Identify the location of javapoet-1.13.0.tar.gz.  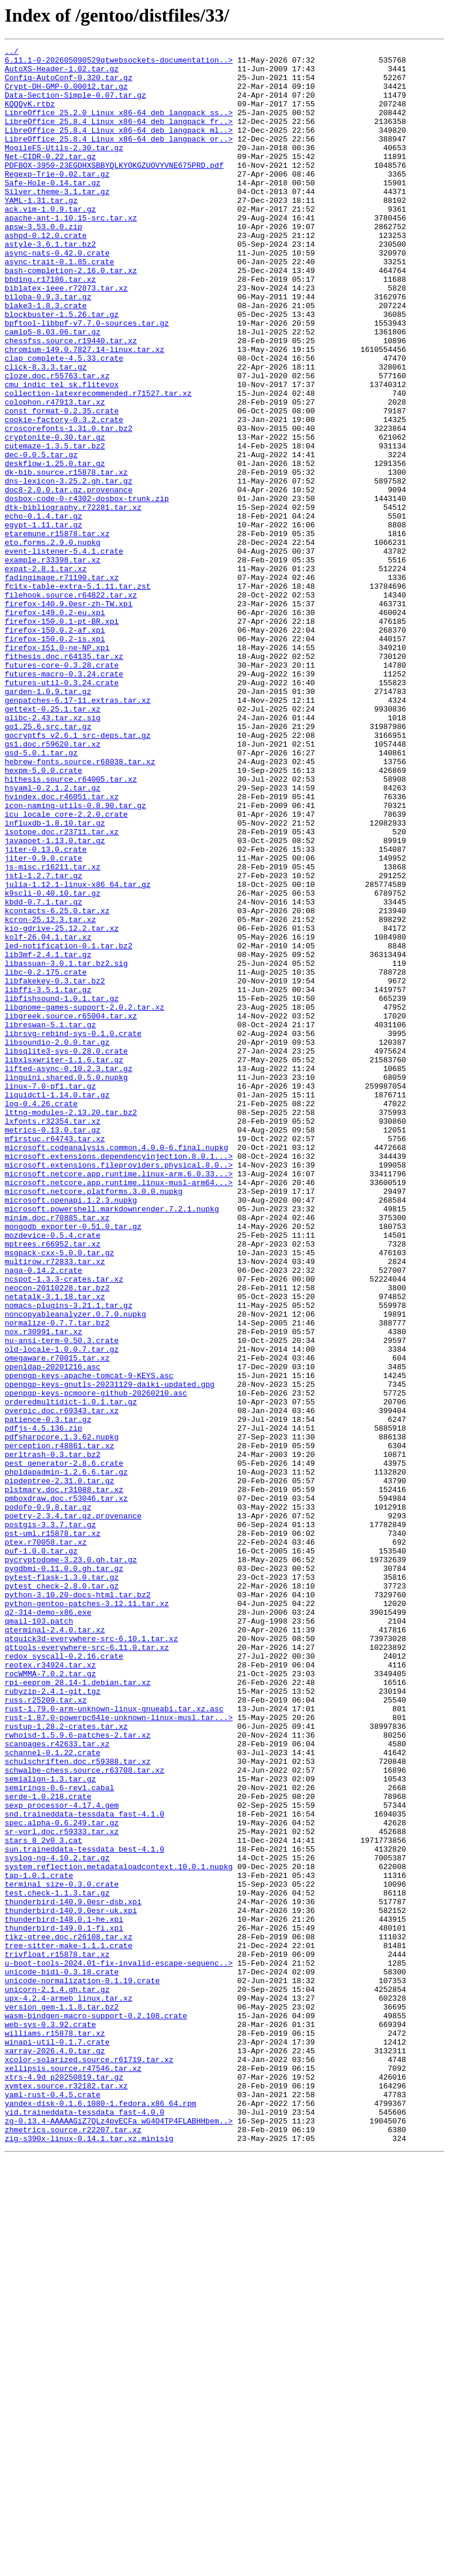
(55, 1000).